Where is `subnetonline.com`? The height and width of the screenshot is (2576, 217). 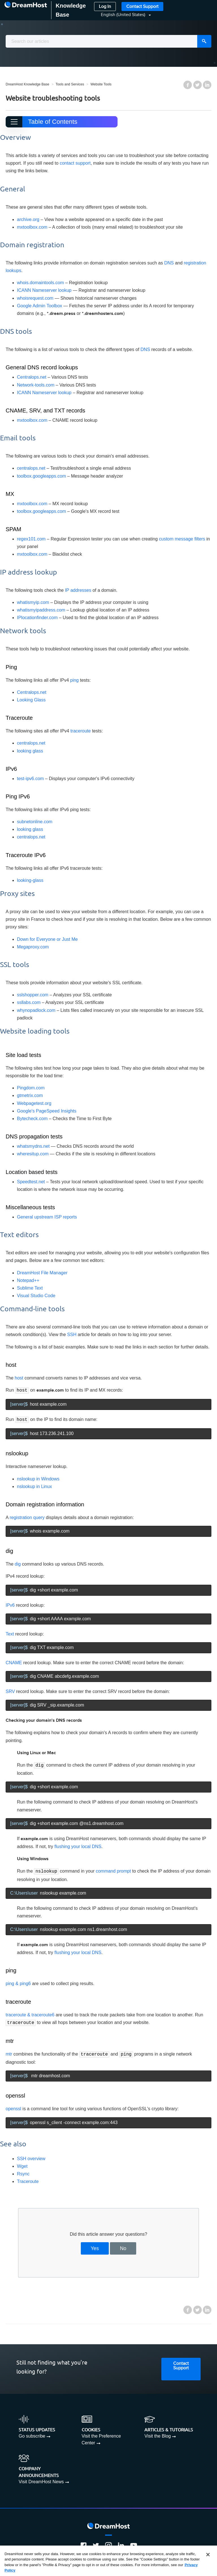
subnetonline.com is located at coordinates (34, 821).